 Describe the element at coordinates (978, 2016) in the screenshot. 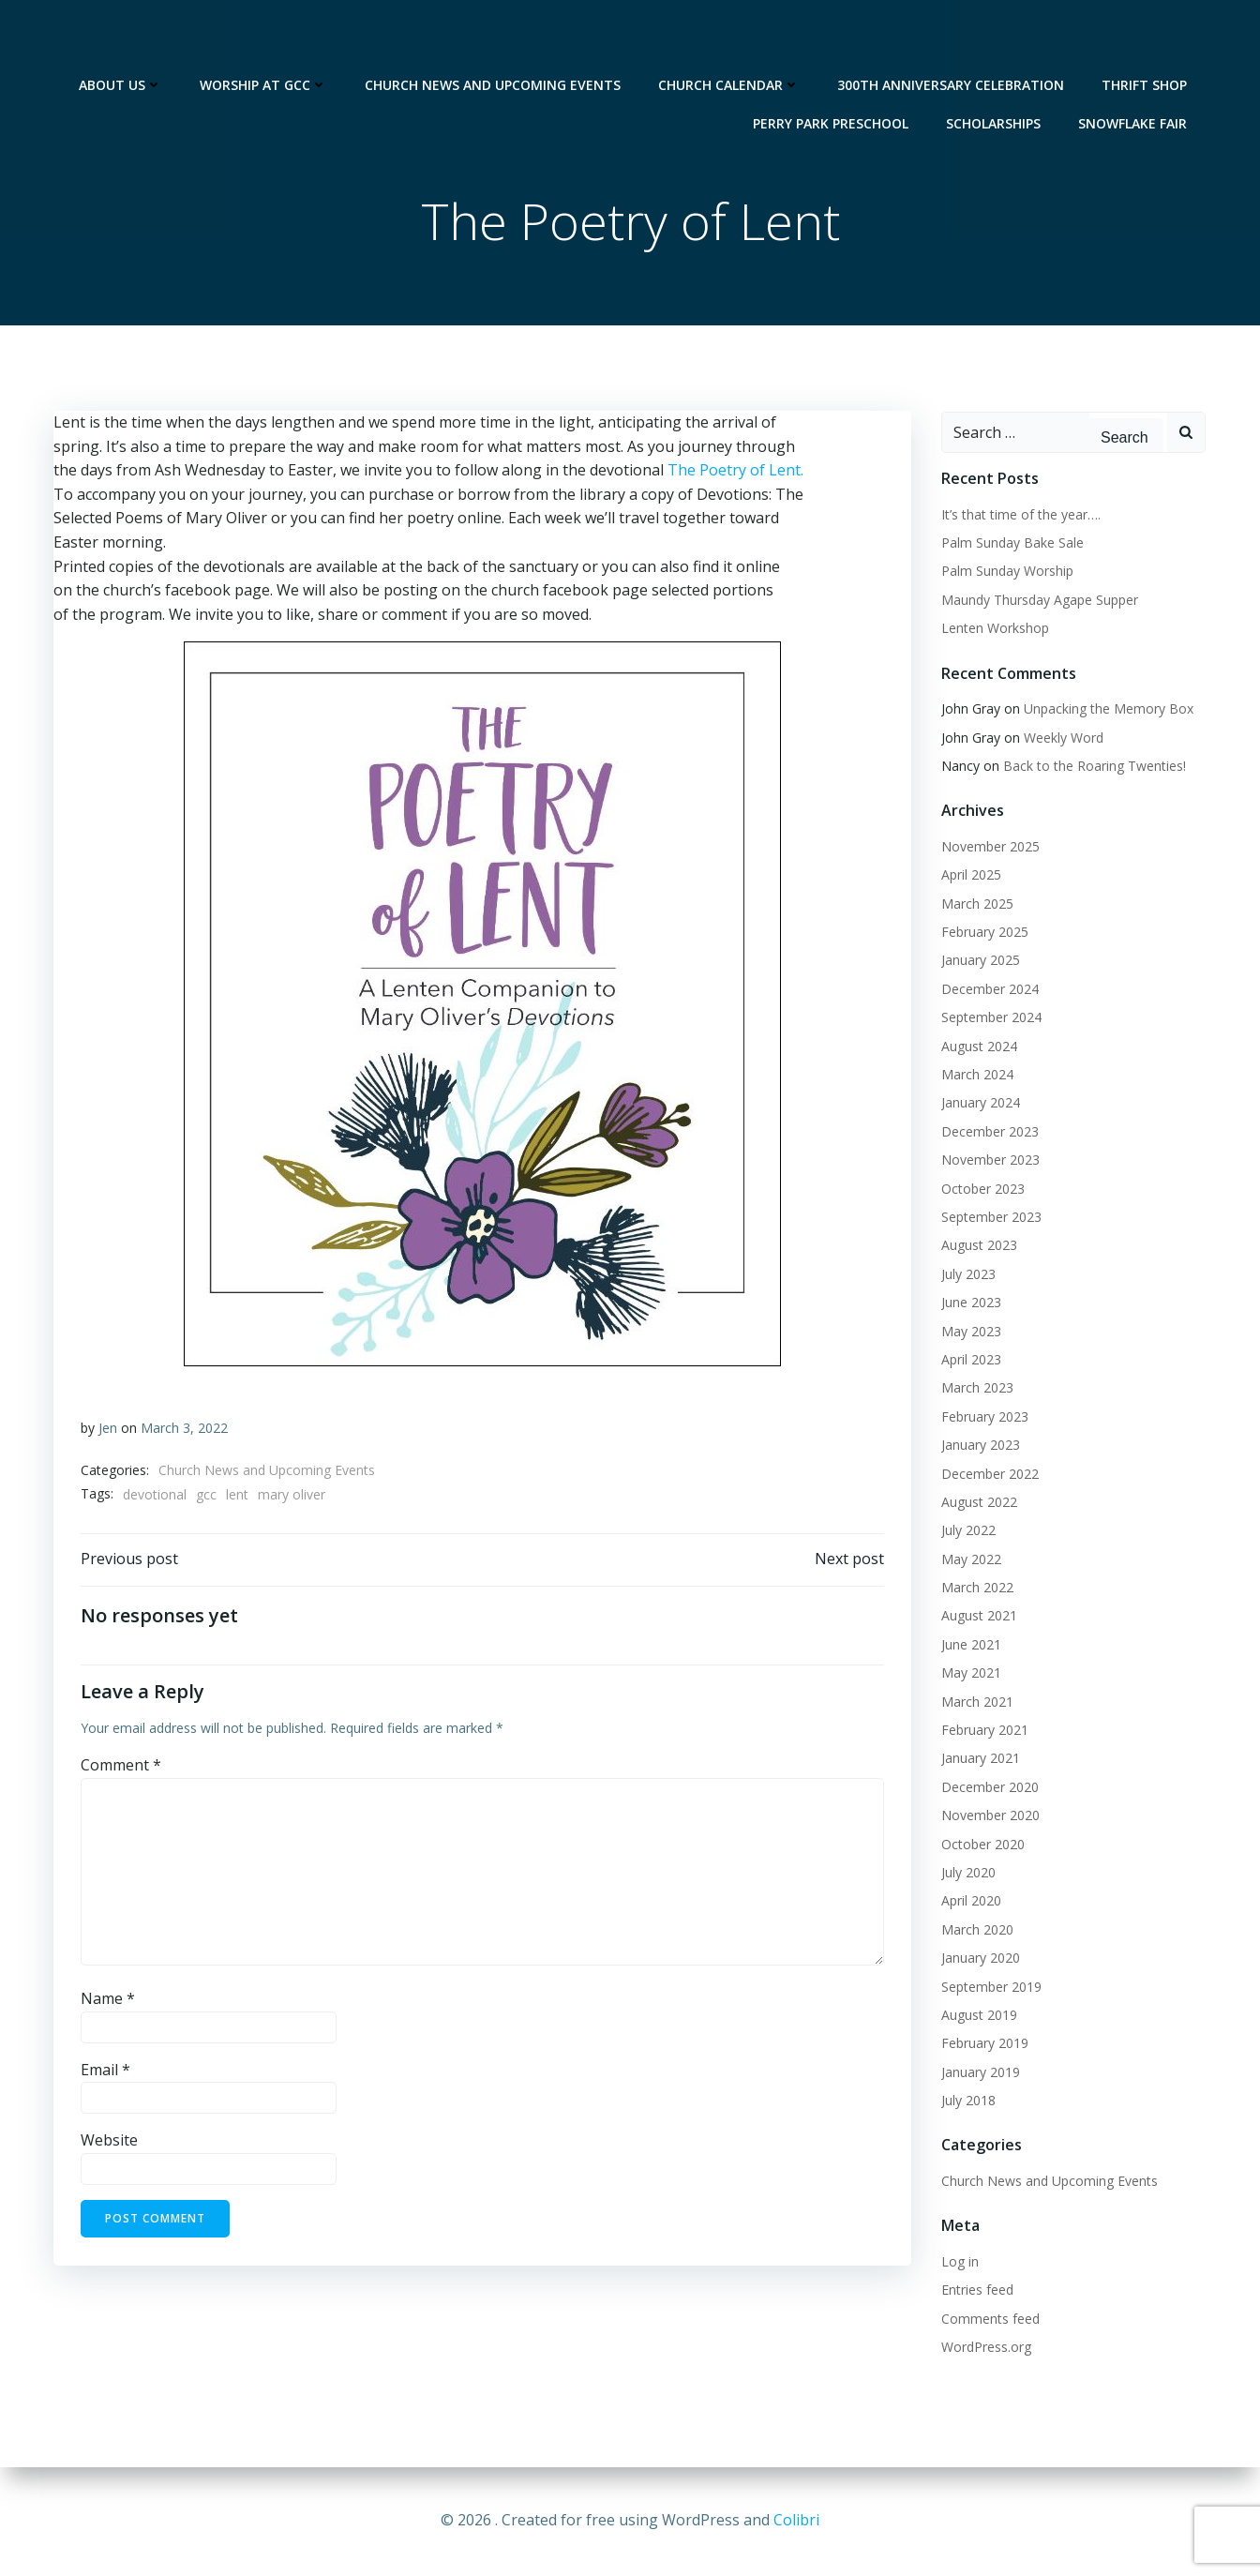

I see `August 2019` at that location.